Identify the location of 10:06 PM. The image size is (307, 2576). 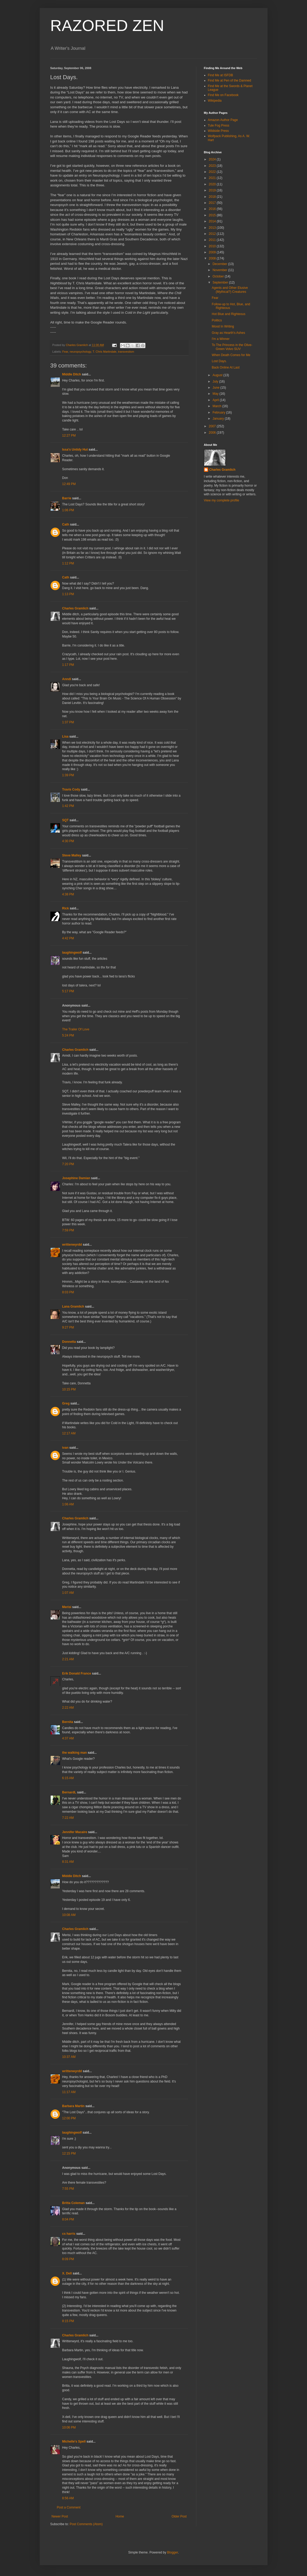
(69, 2427).